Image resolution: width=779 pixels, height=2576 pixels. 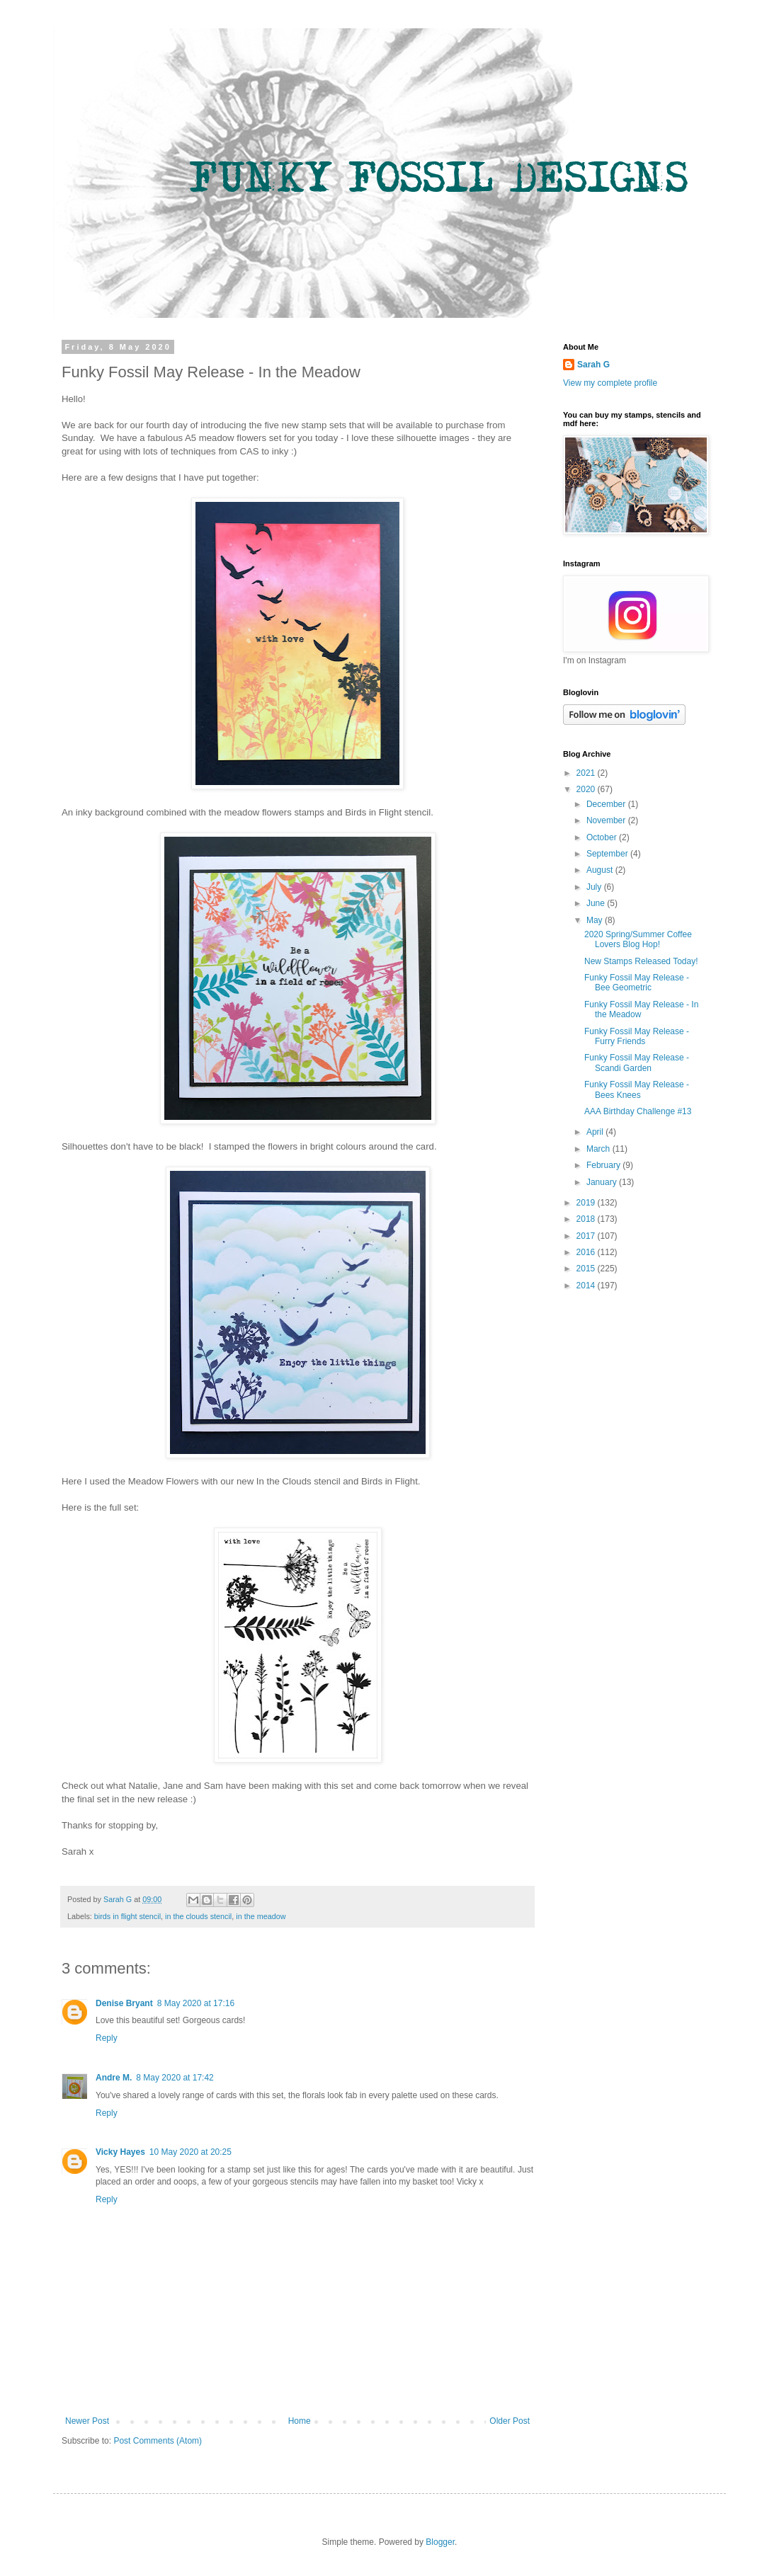 What do you see at coordinates (87, 2421) in the screenshot?
I see `Newer Post` at bounding box center [87, 2421].